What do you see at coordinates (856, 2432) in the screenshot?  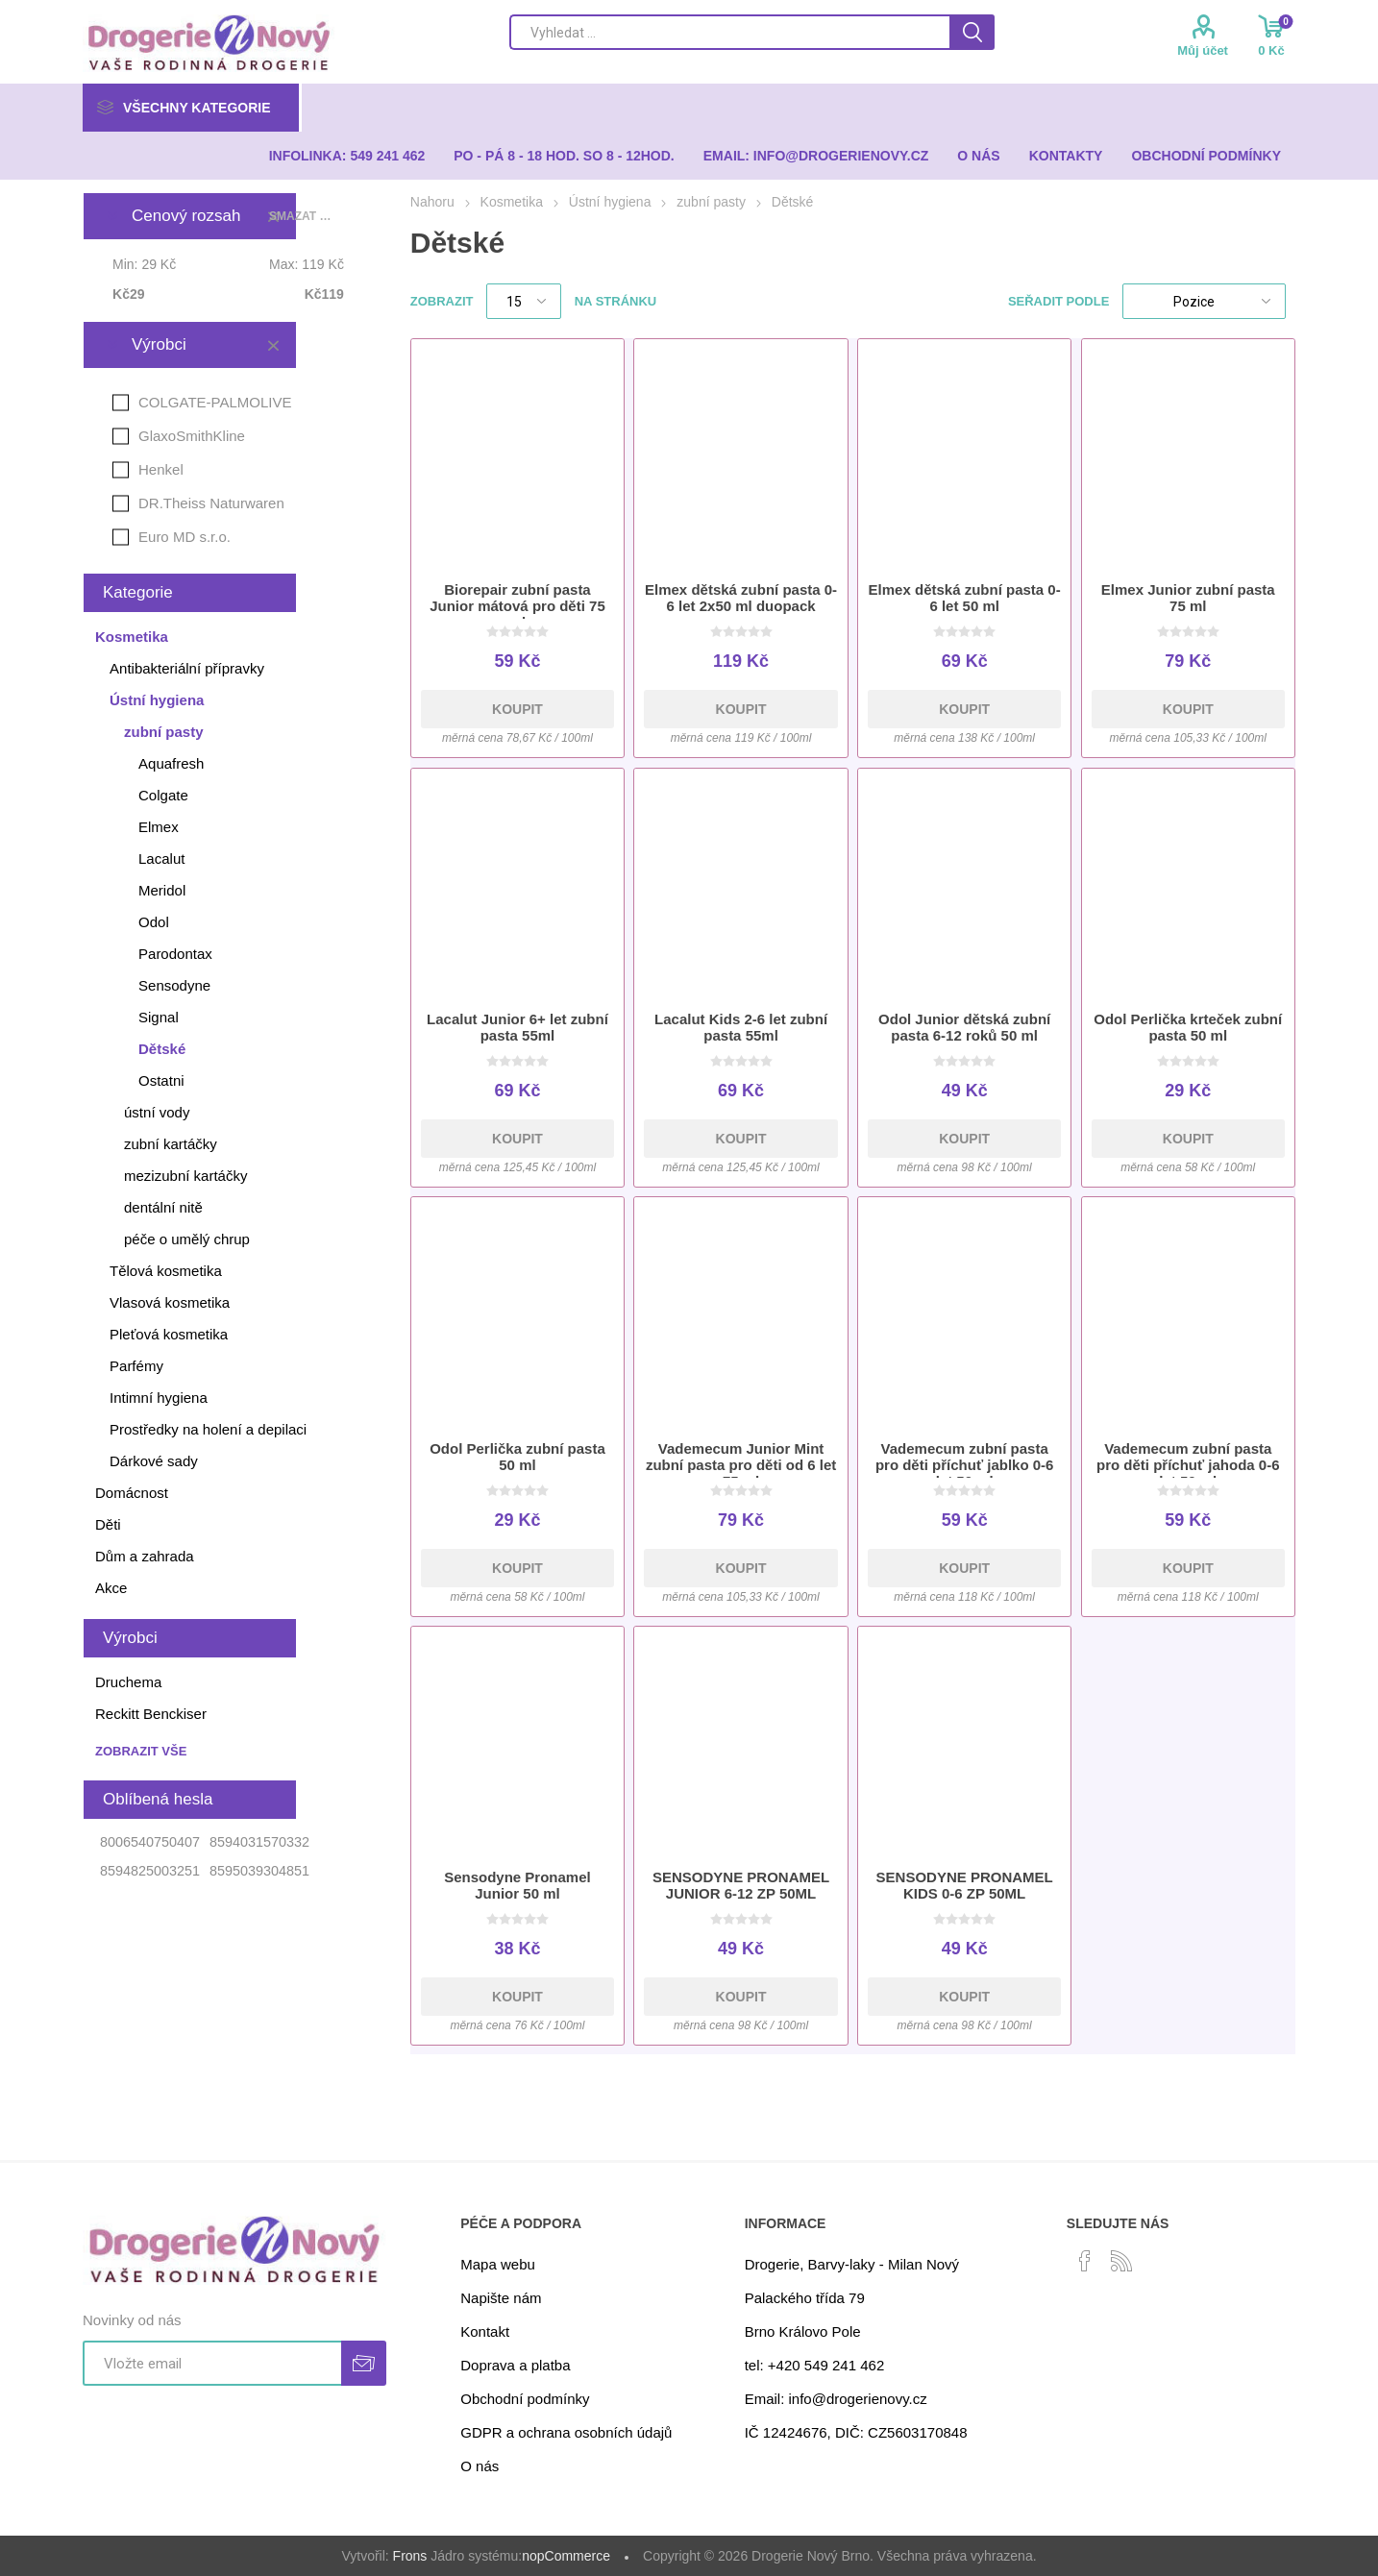 I see `IČ 12424676, DIČ: CZ5603170848` at bounding box center [856, 2432].